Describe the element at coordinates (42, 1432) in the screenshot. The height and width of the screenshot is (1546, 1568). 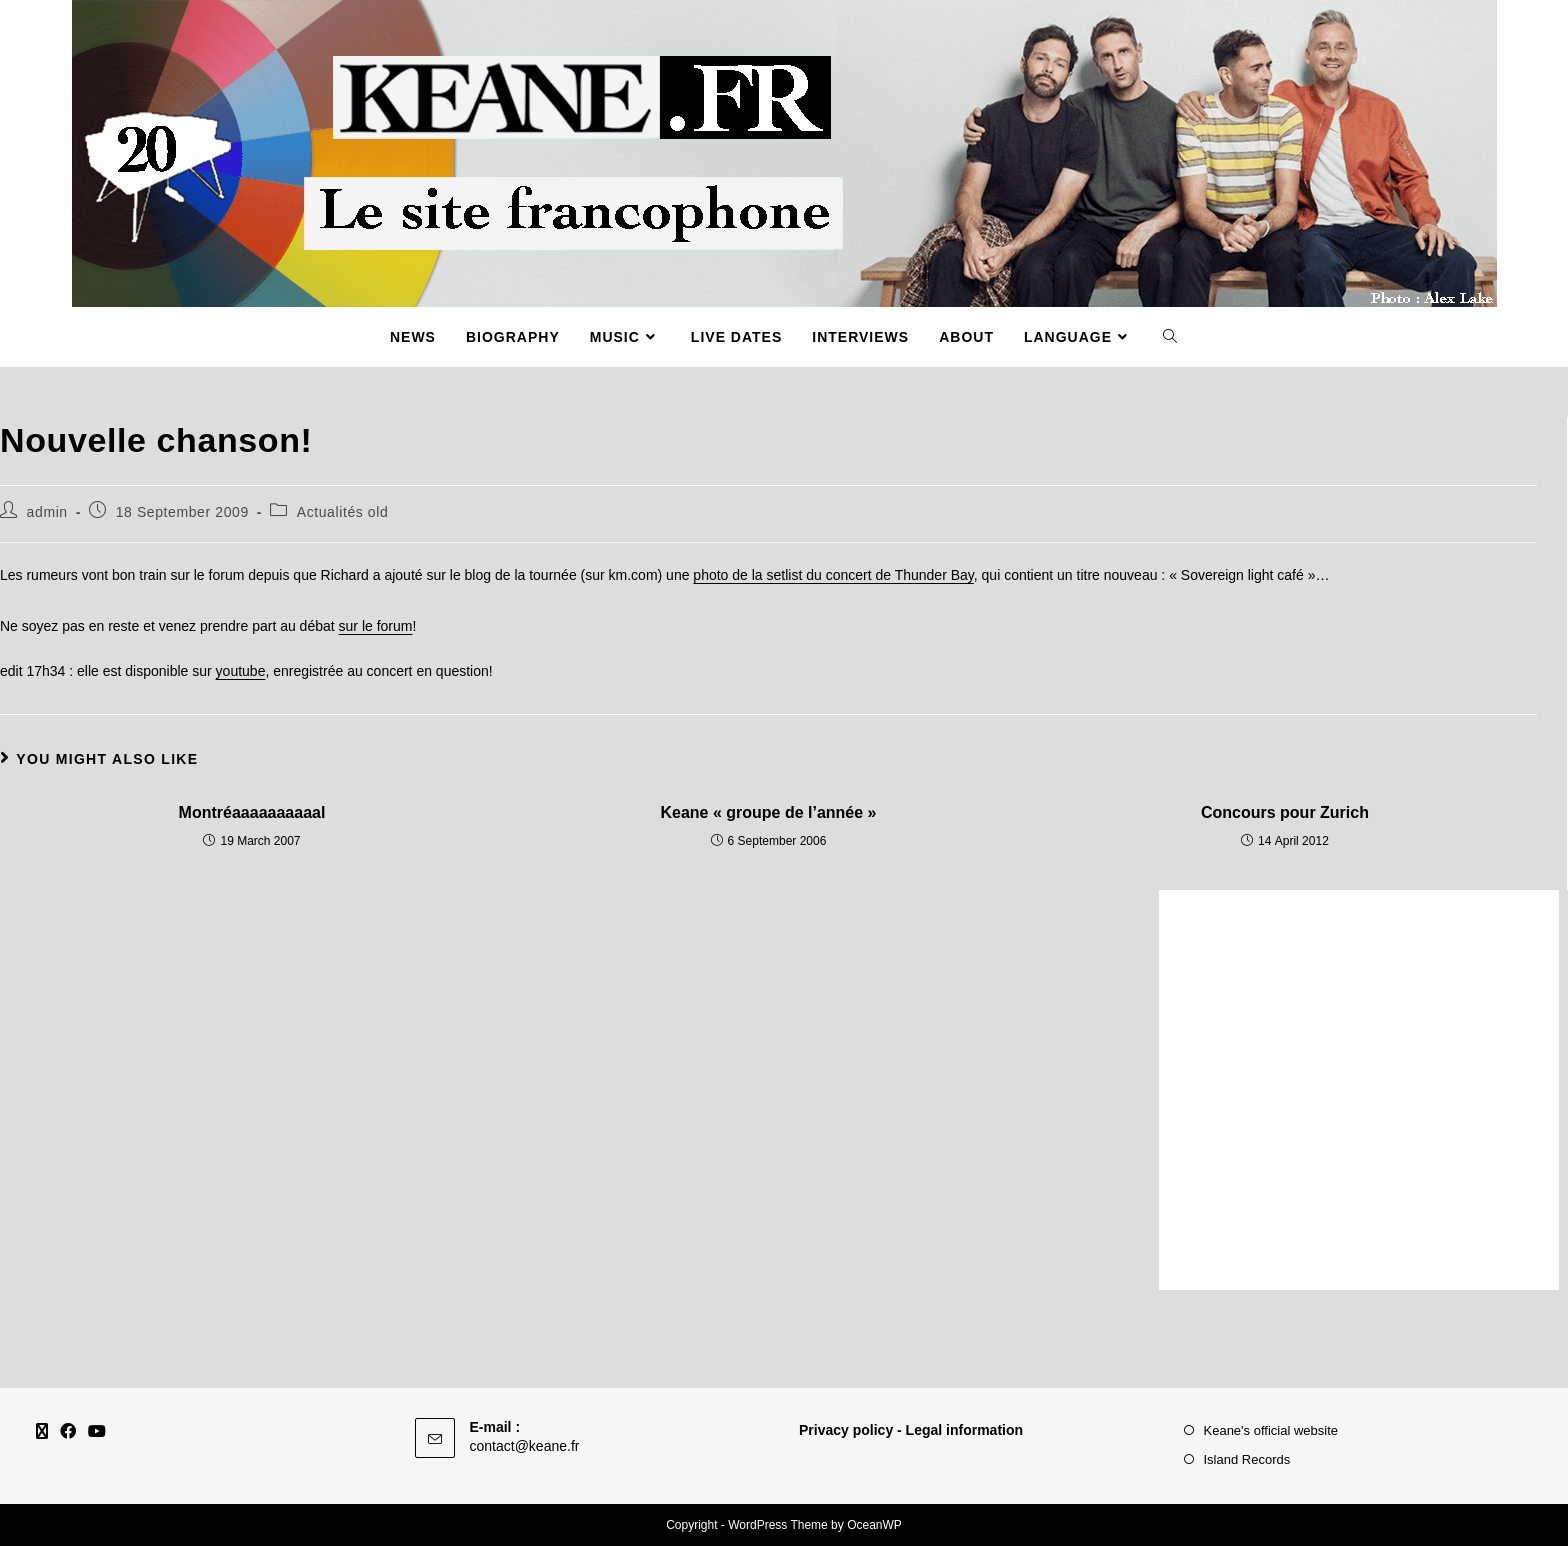
I see `[X]` at that location.